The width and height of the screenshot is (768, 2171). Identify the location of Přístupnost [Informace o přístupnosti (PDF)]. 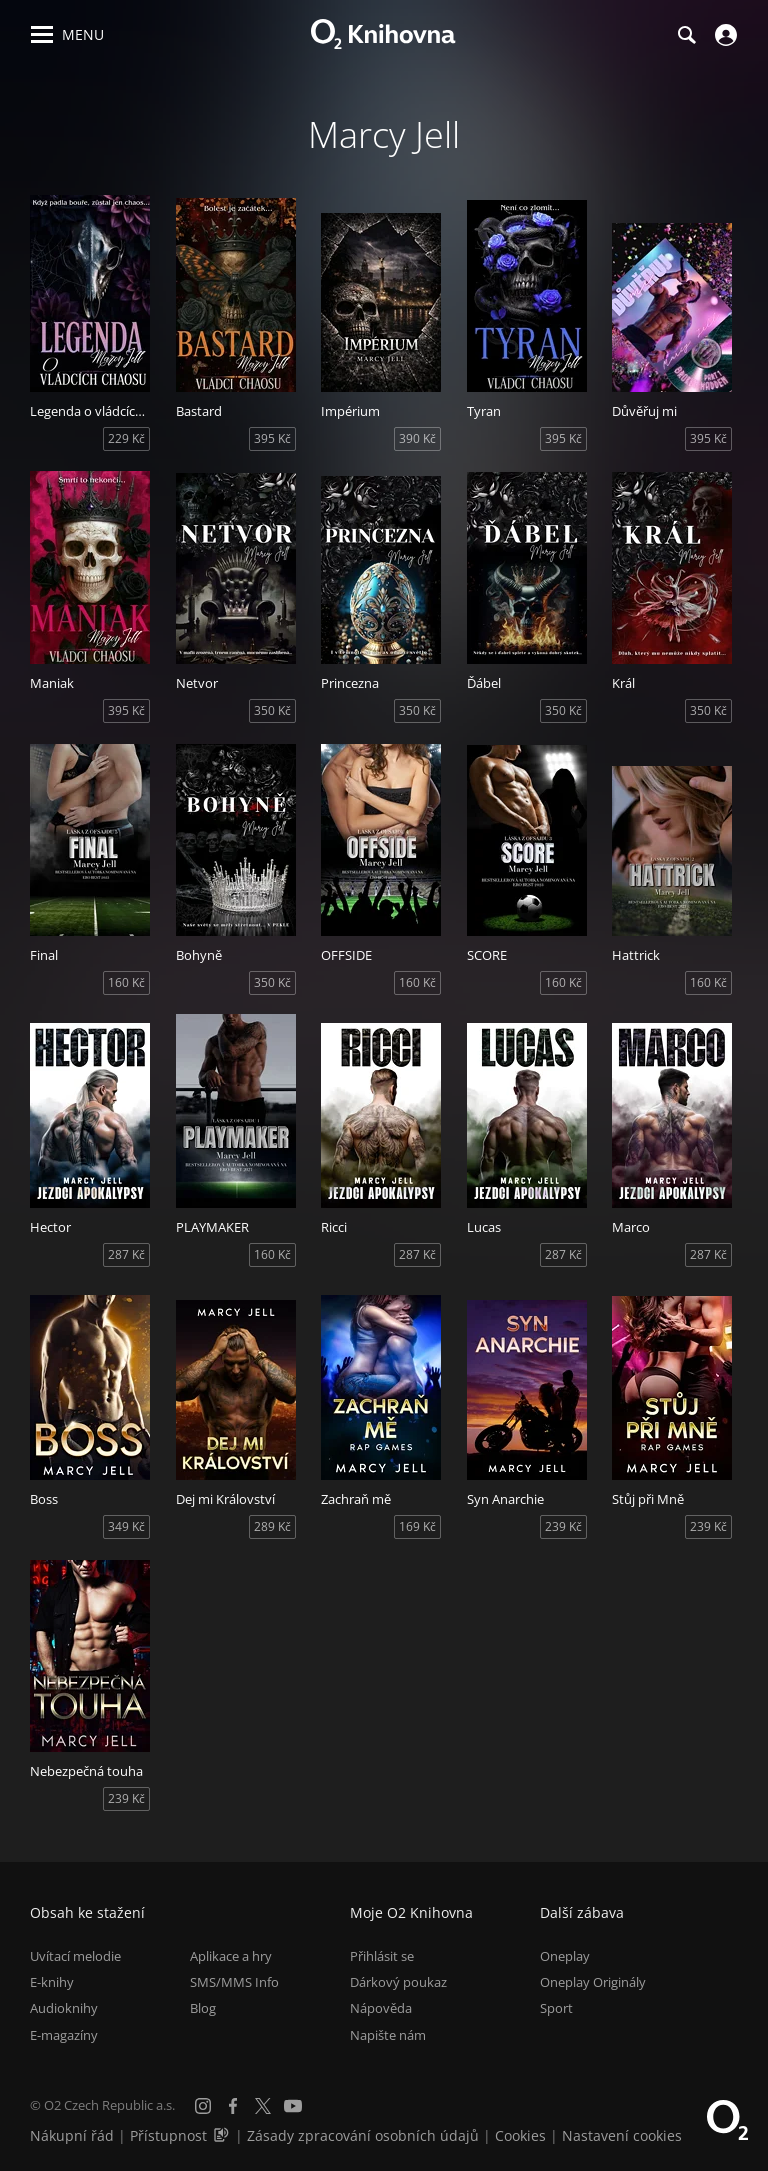
(168, 2135).